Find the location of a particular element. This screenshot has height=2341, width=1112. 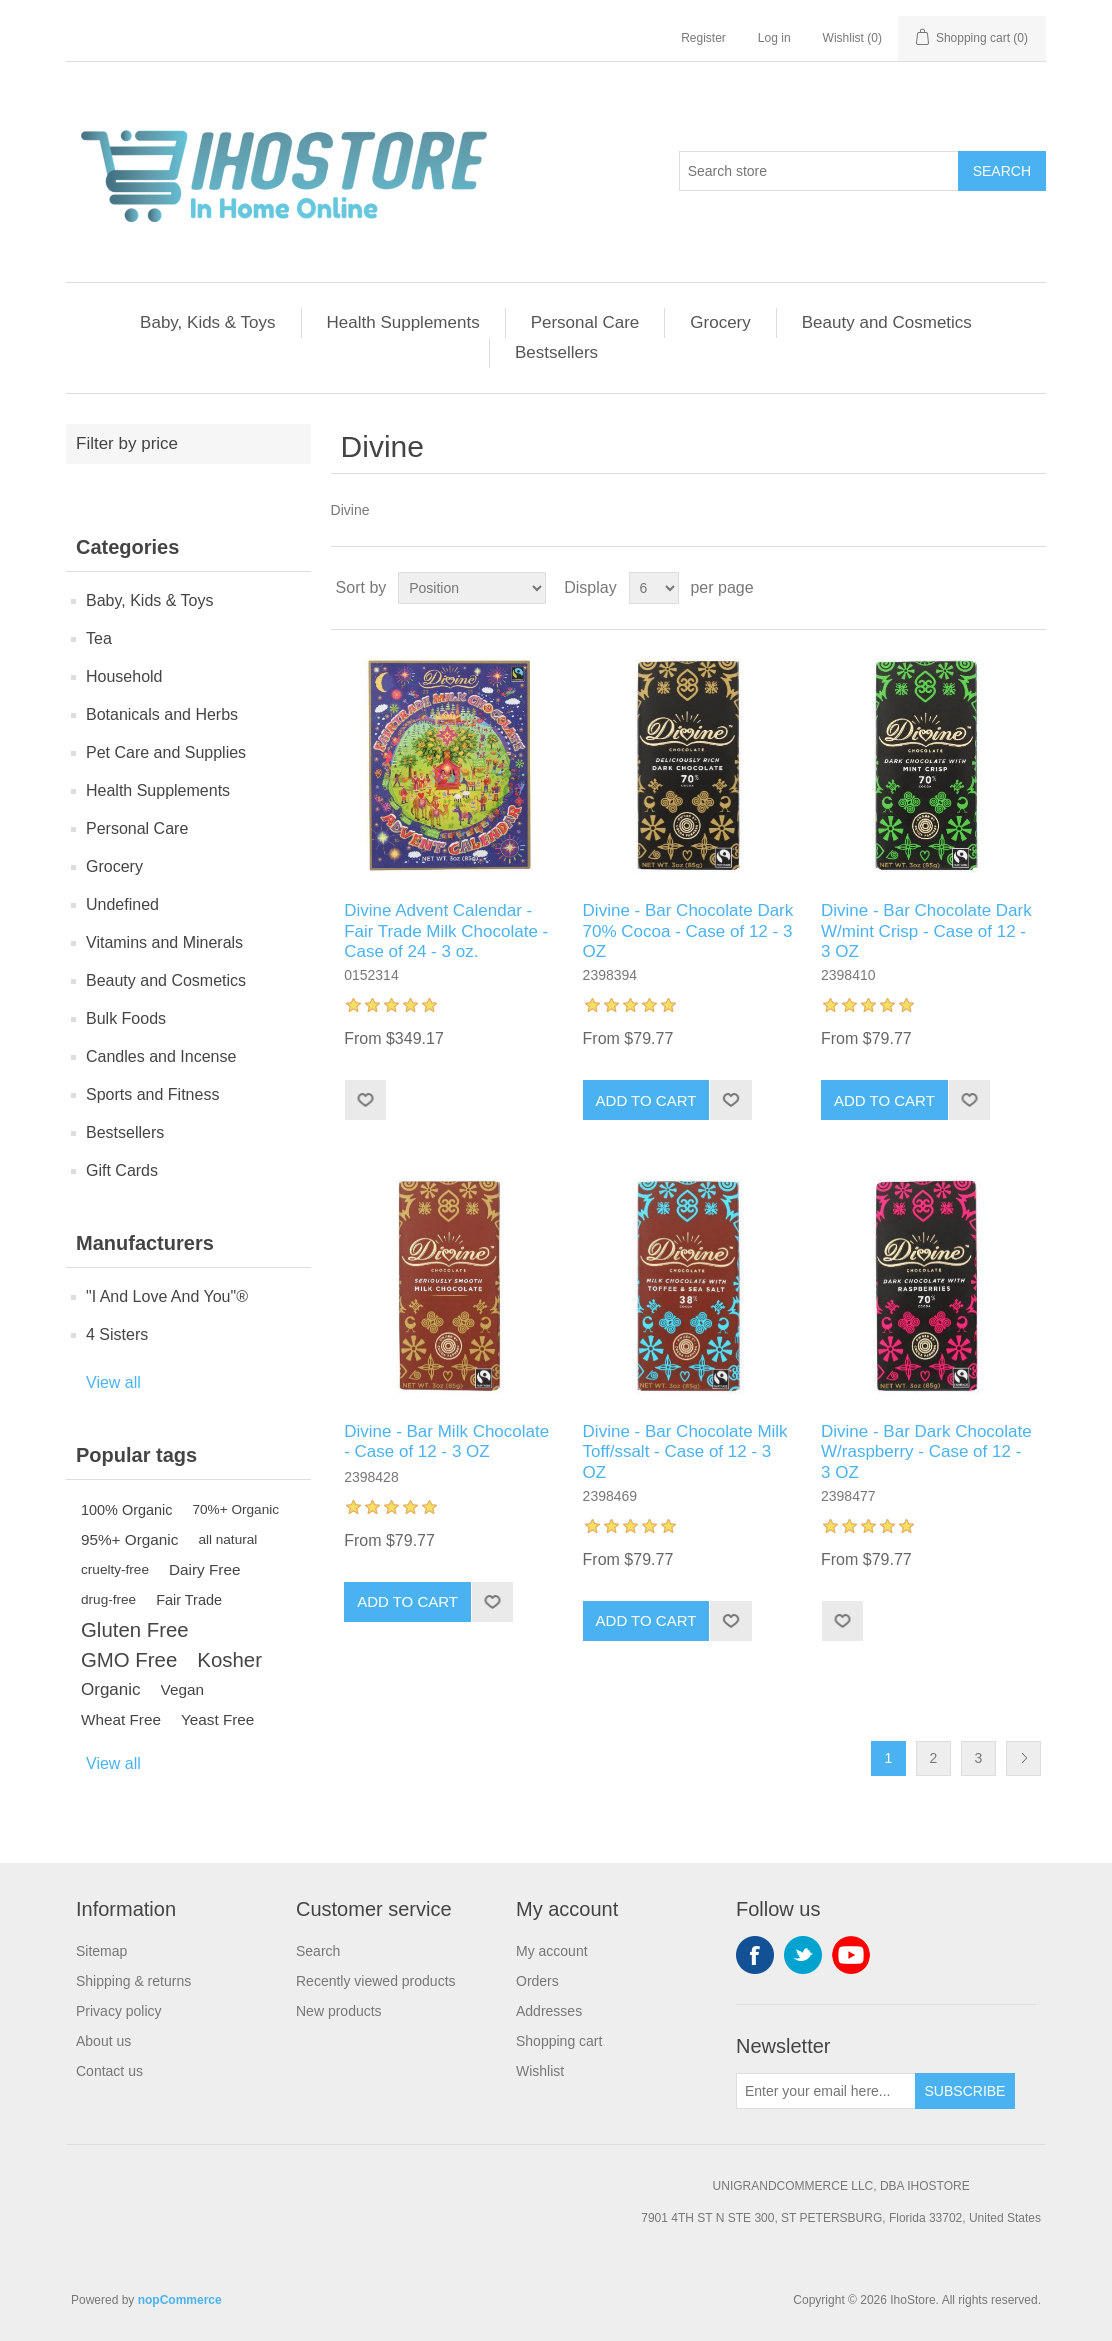

Wheat Free is located at coordinates (121, 1719).